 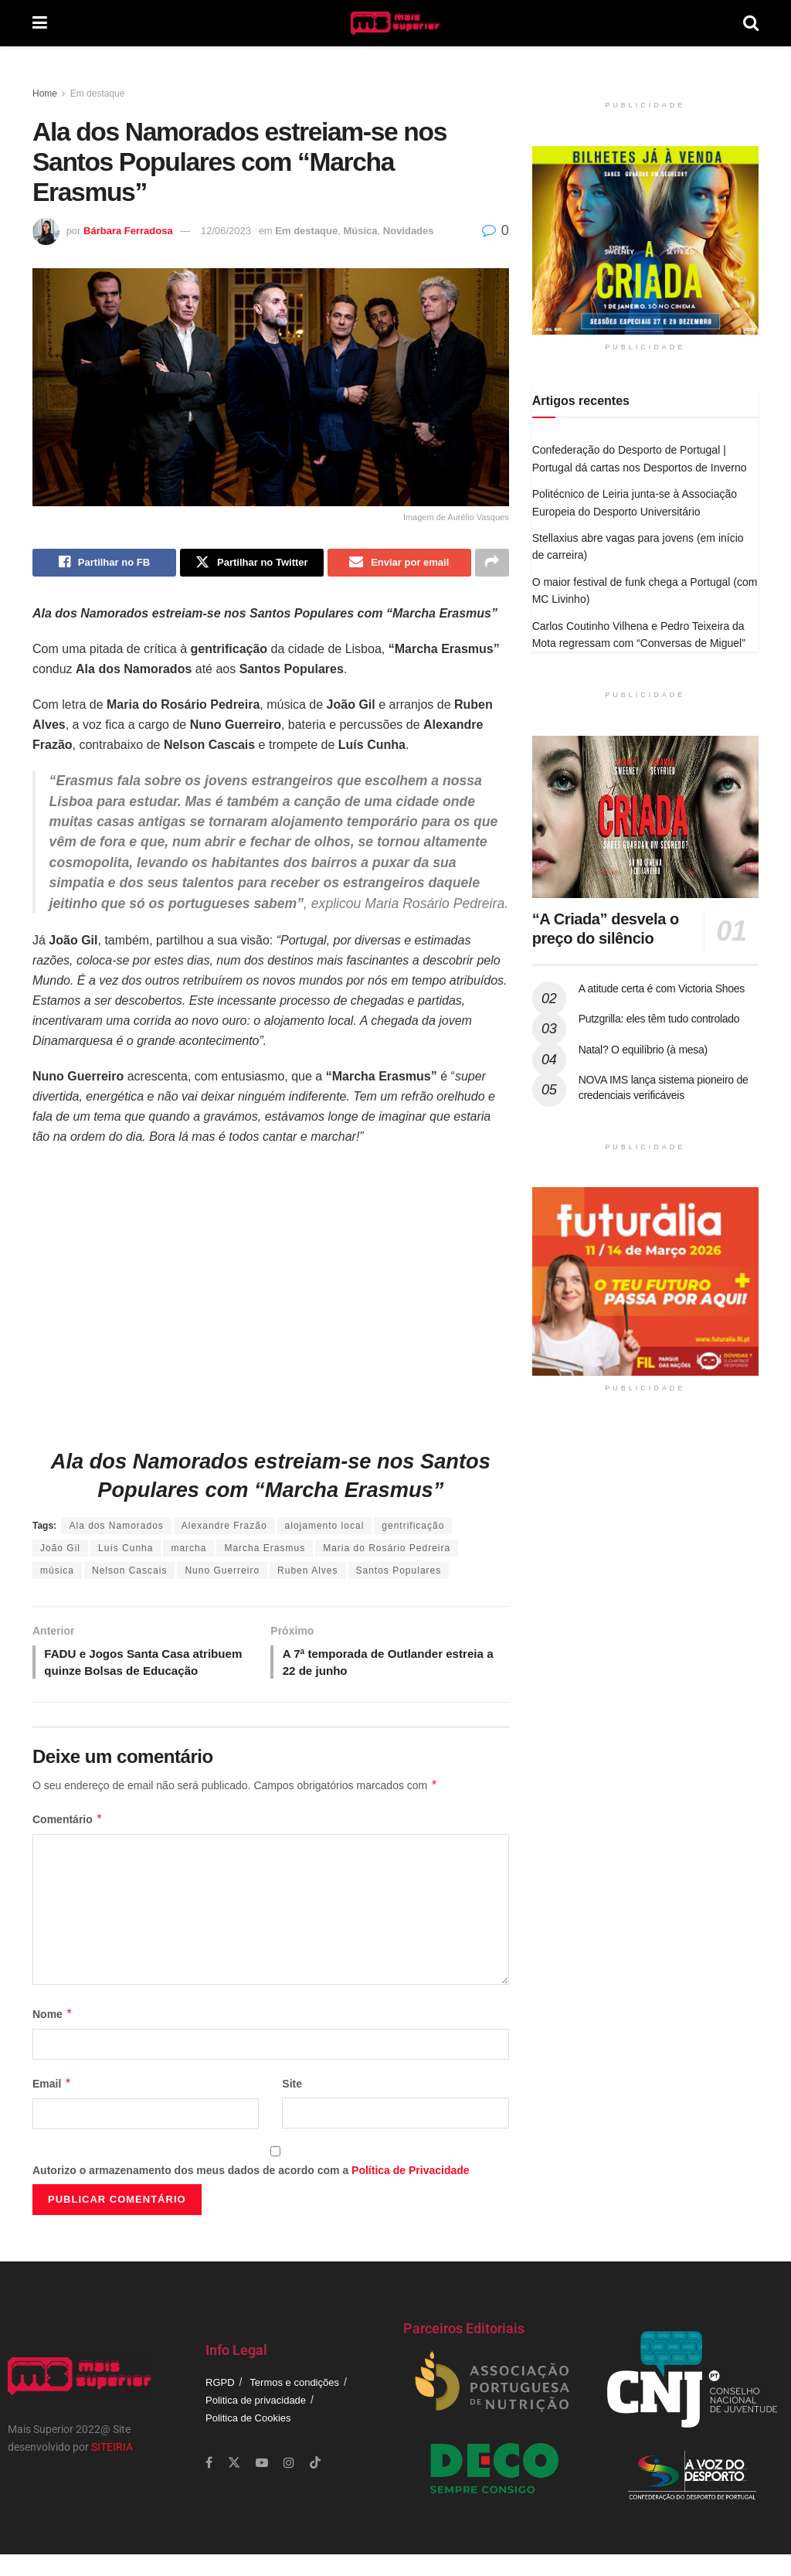 I want to click on Nome, so click(x=52, y=2035).